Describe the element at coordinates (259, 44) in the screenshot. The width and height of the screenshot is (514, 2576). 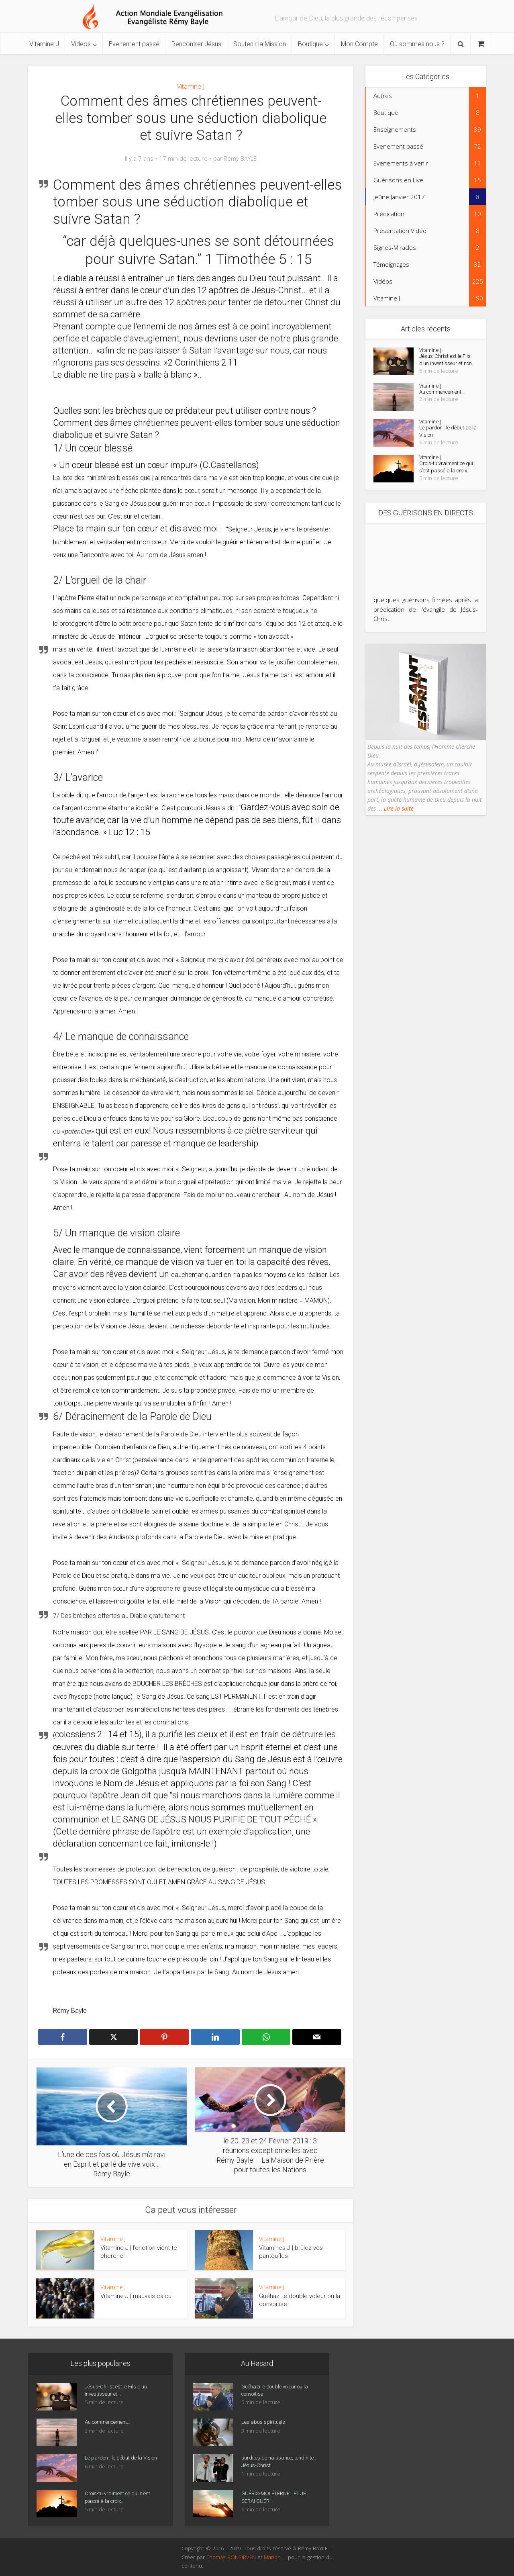
I see `Soutenir la Mission` at that location.